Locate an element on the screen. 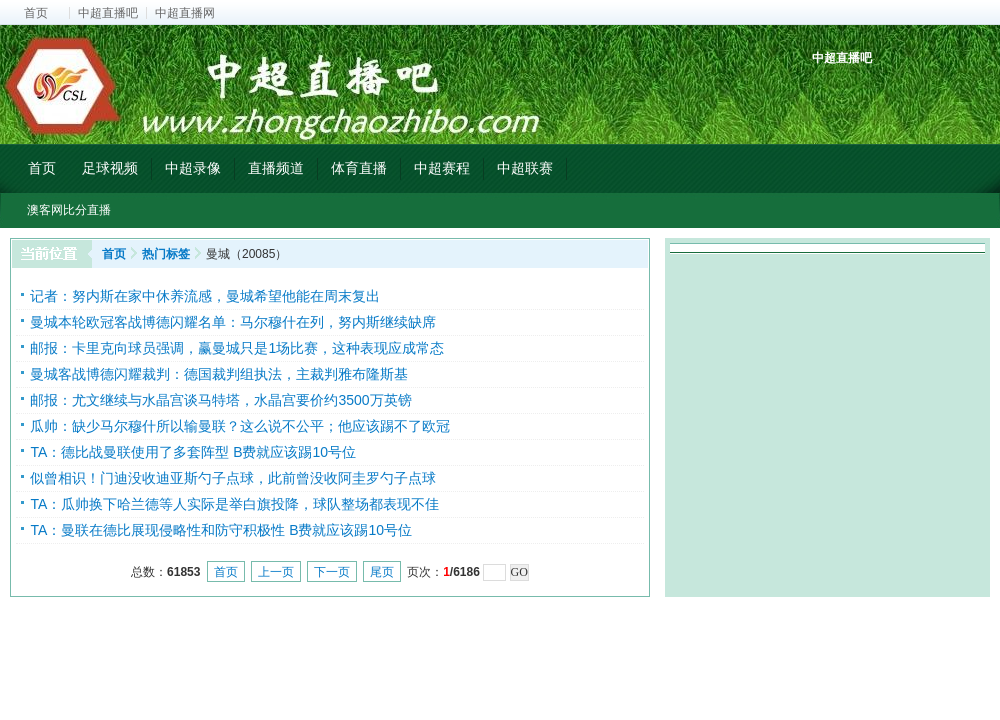  似曾相识！门迪没收迪亚斯勺子点球，此前曾没收阿圭罗勺子点球 is located at coordinates (233, 478).